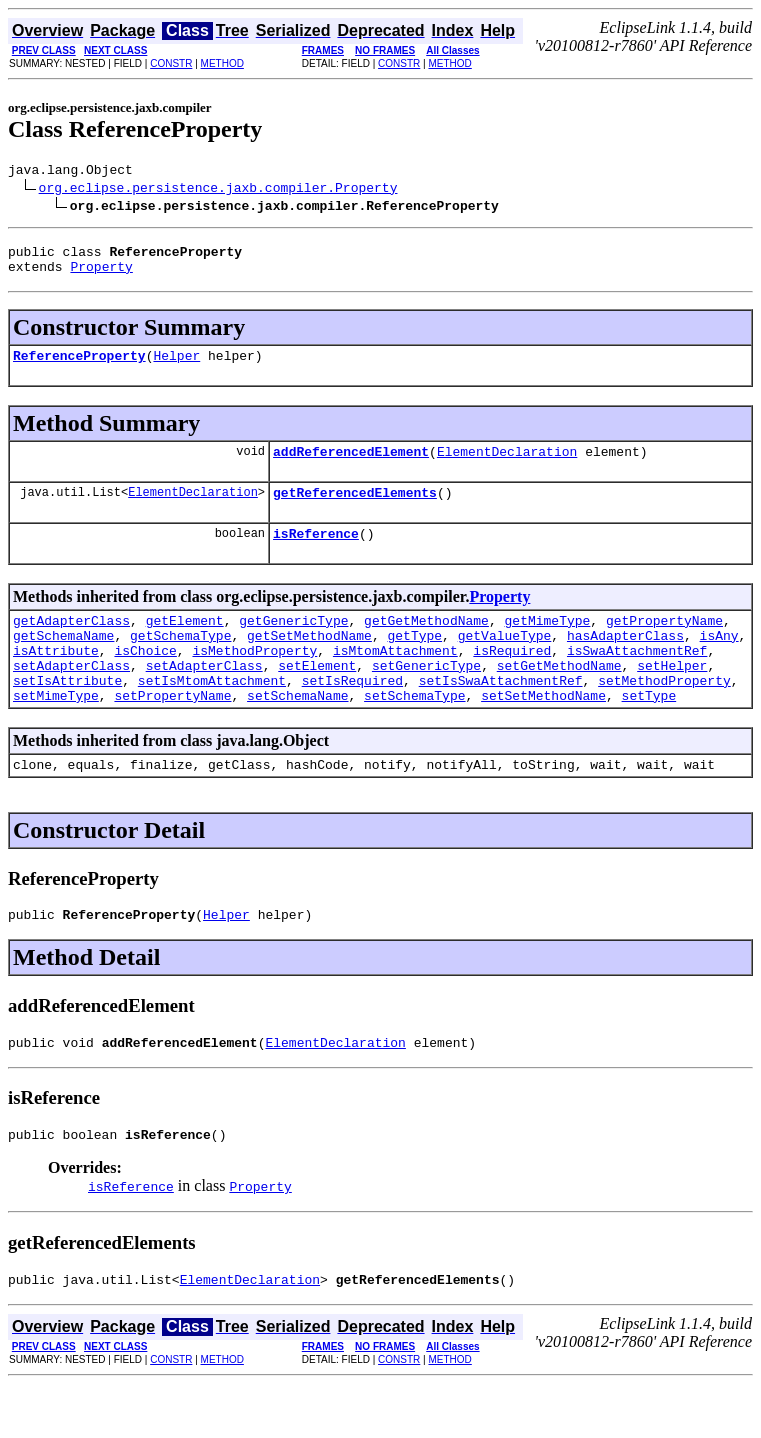 Image resolution: width=761 pixels, height=1438 pixels. Describe the element at coordinates (672, 698) in the screenshot. I see `setHelper` at that location.